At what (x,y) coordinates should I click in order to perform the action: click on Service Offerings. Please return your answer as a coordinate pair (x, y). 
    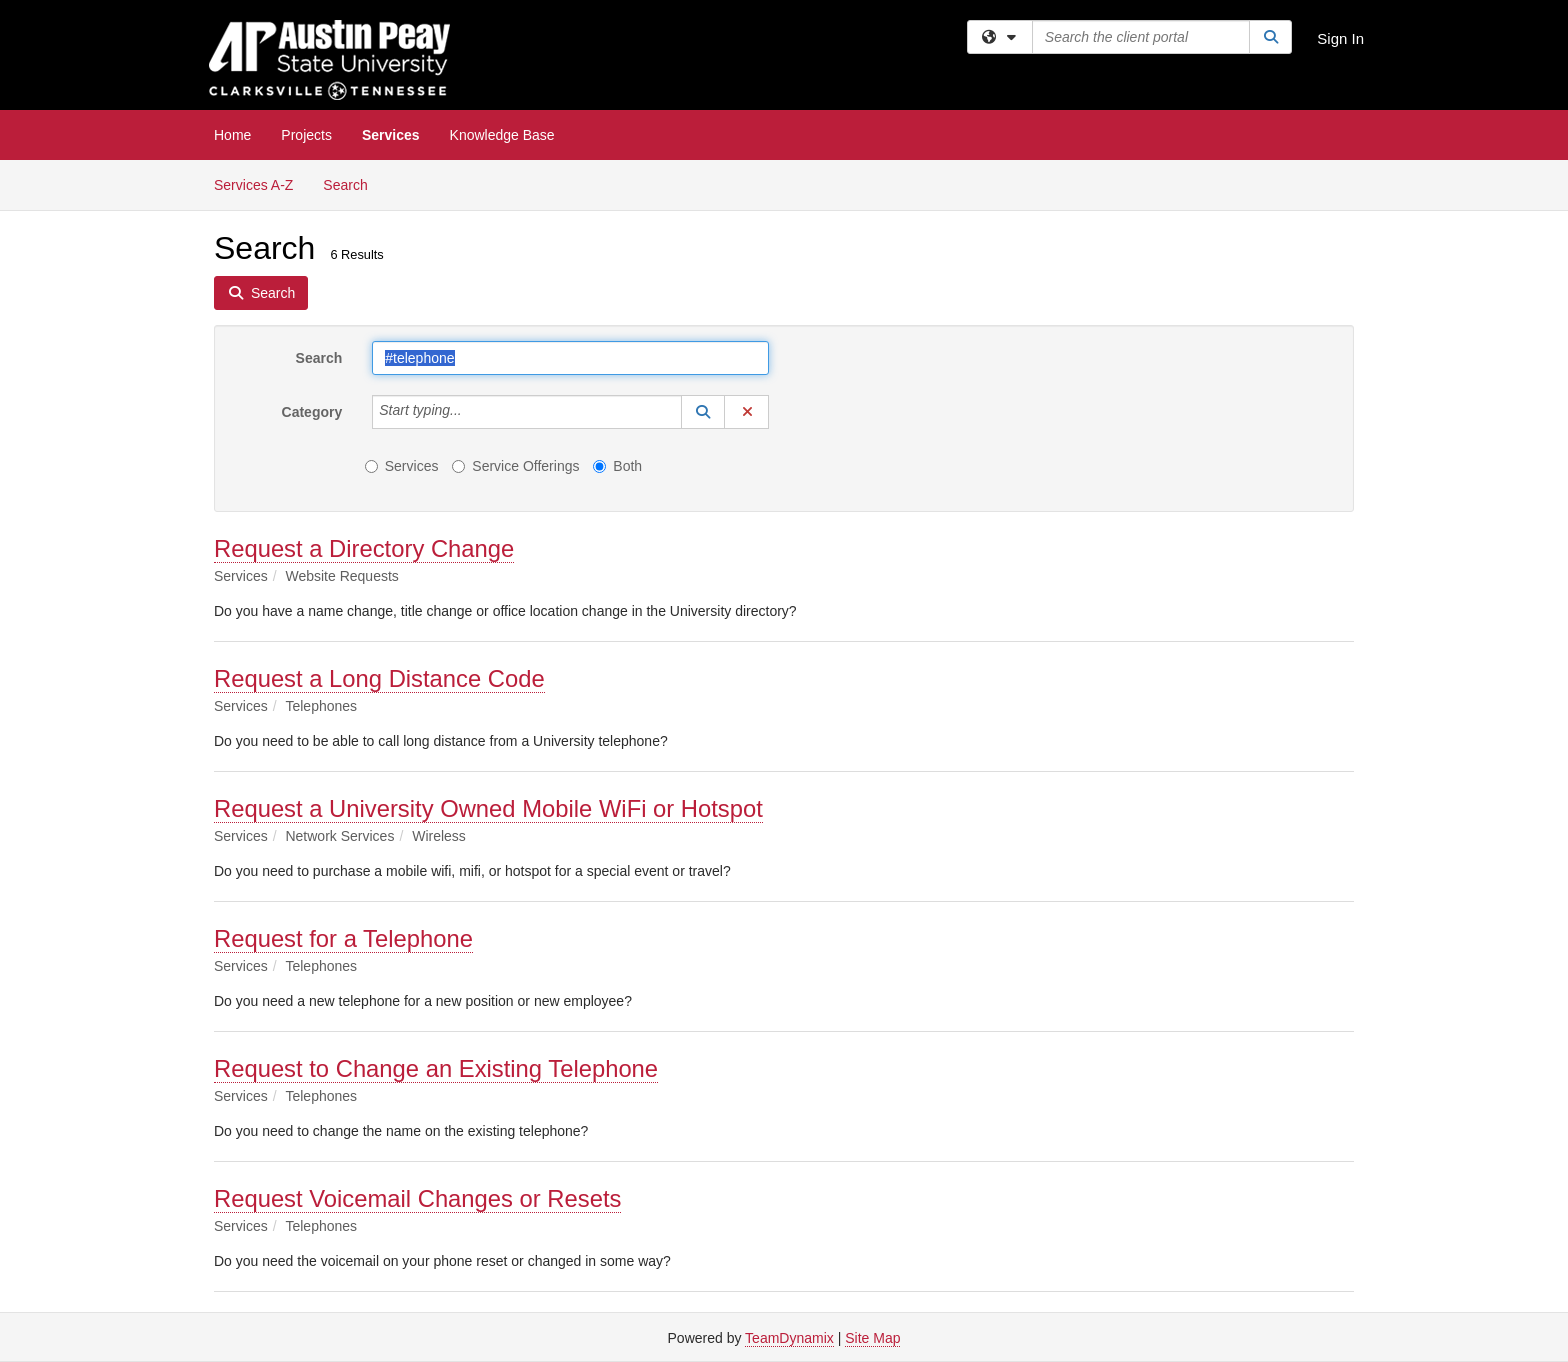
    Looking at the image, I should click on (515, 466).